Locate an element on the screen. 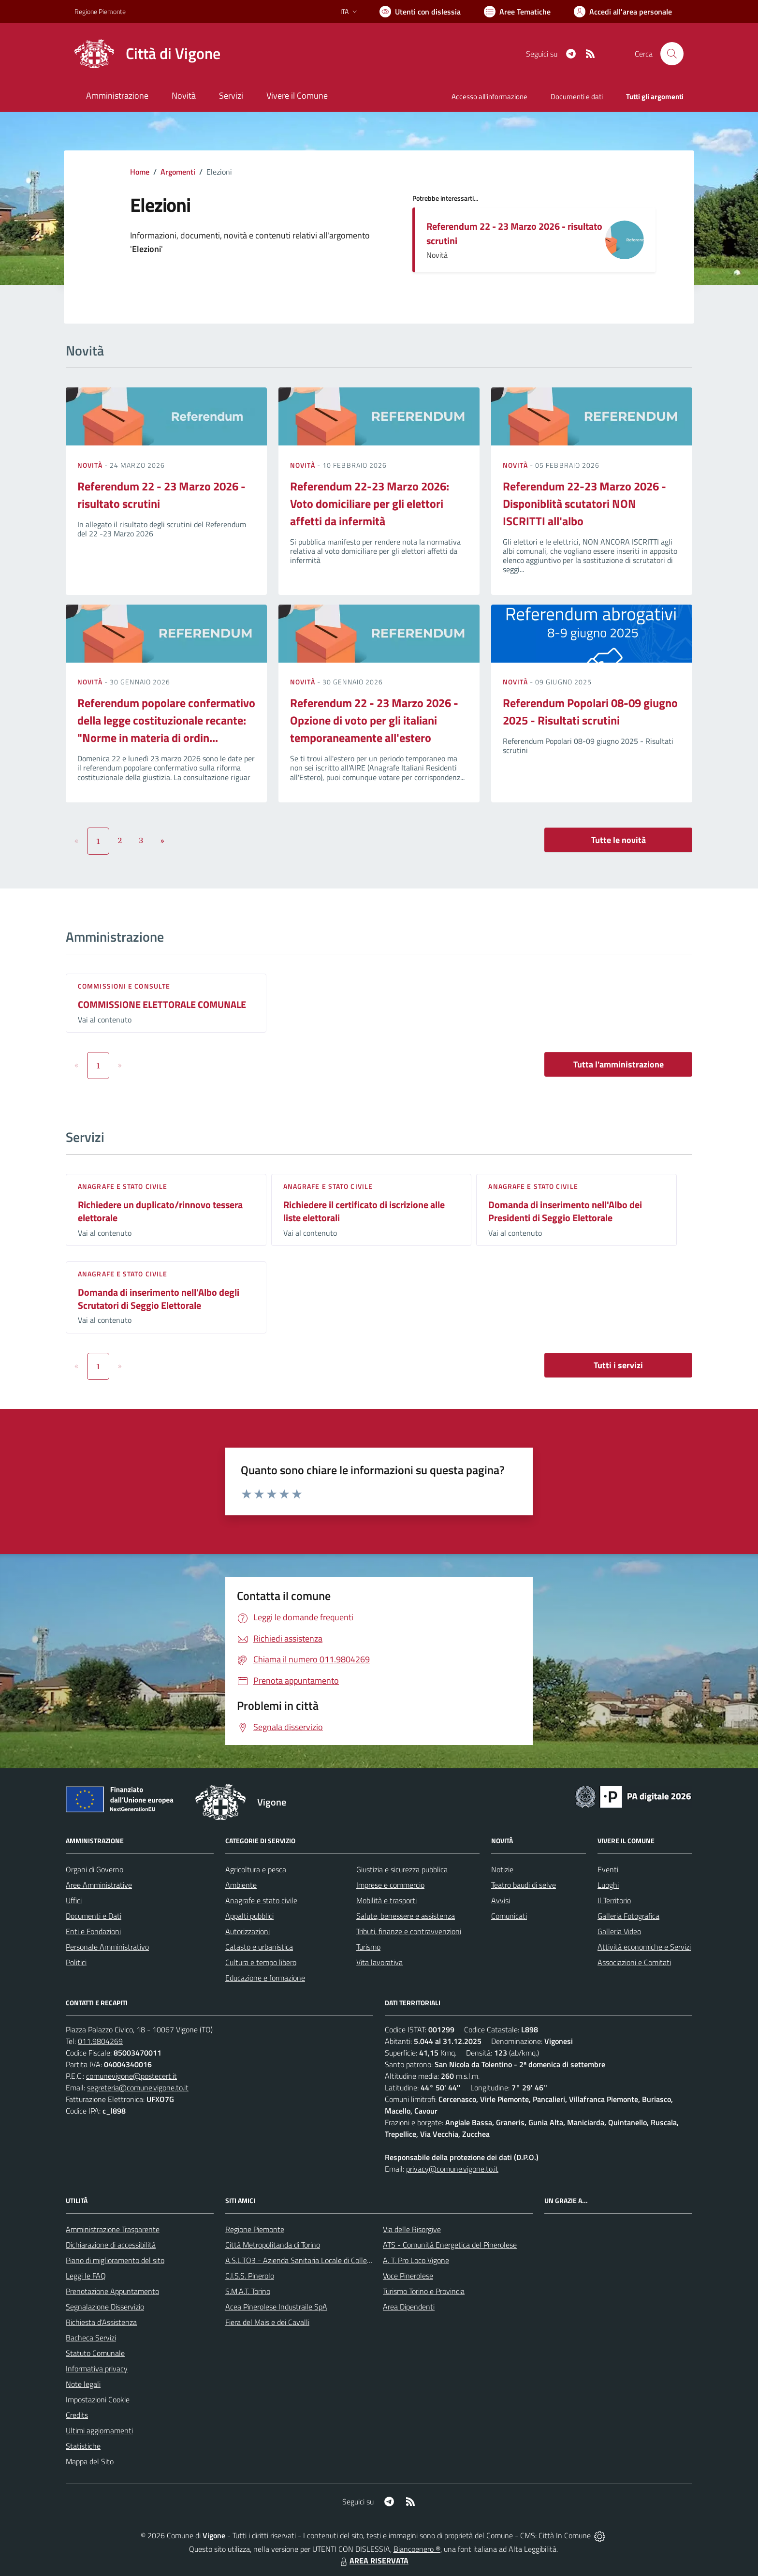 This screenshot has height=2576, width=758. Aree Amministrative is located at coordinates (99, 1885).